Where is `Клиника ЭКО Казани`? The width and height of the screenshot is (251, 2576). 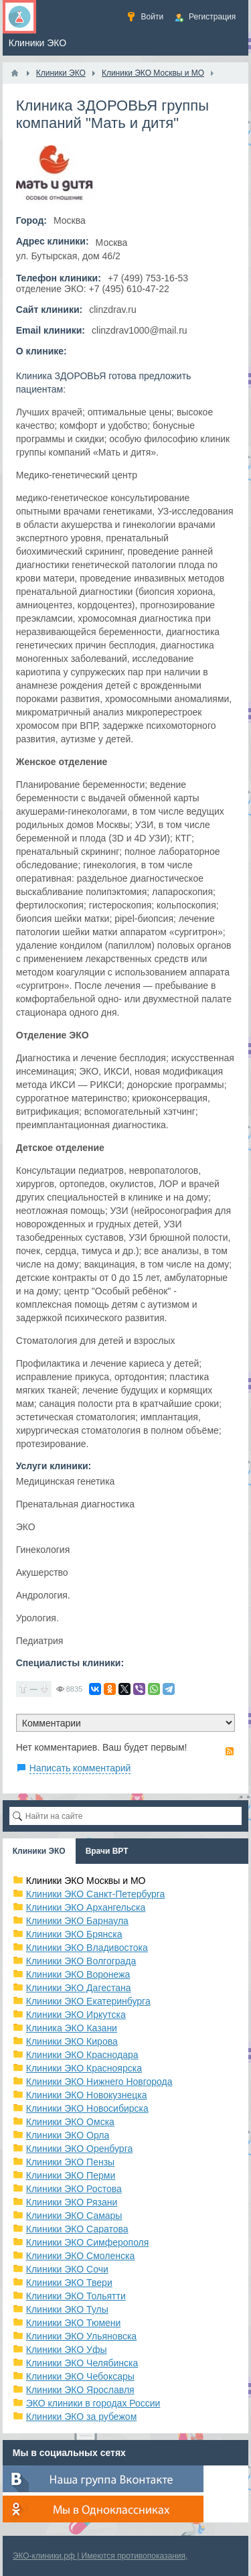 Клиника ЭКО Казани is located at coordinates (71, 2028).